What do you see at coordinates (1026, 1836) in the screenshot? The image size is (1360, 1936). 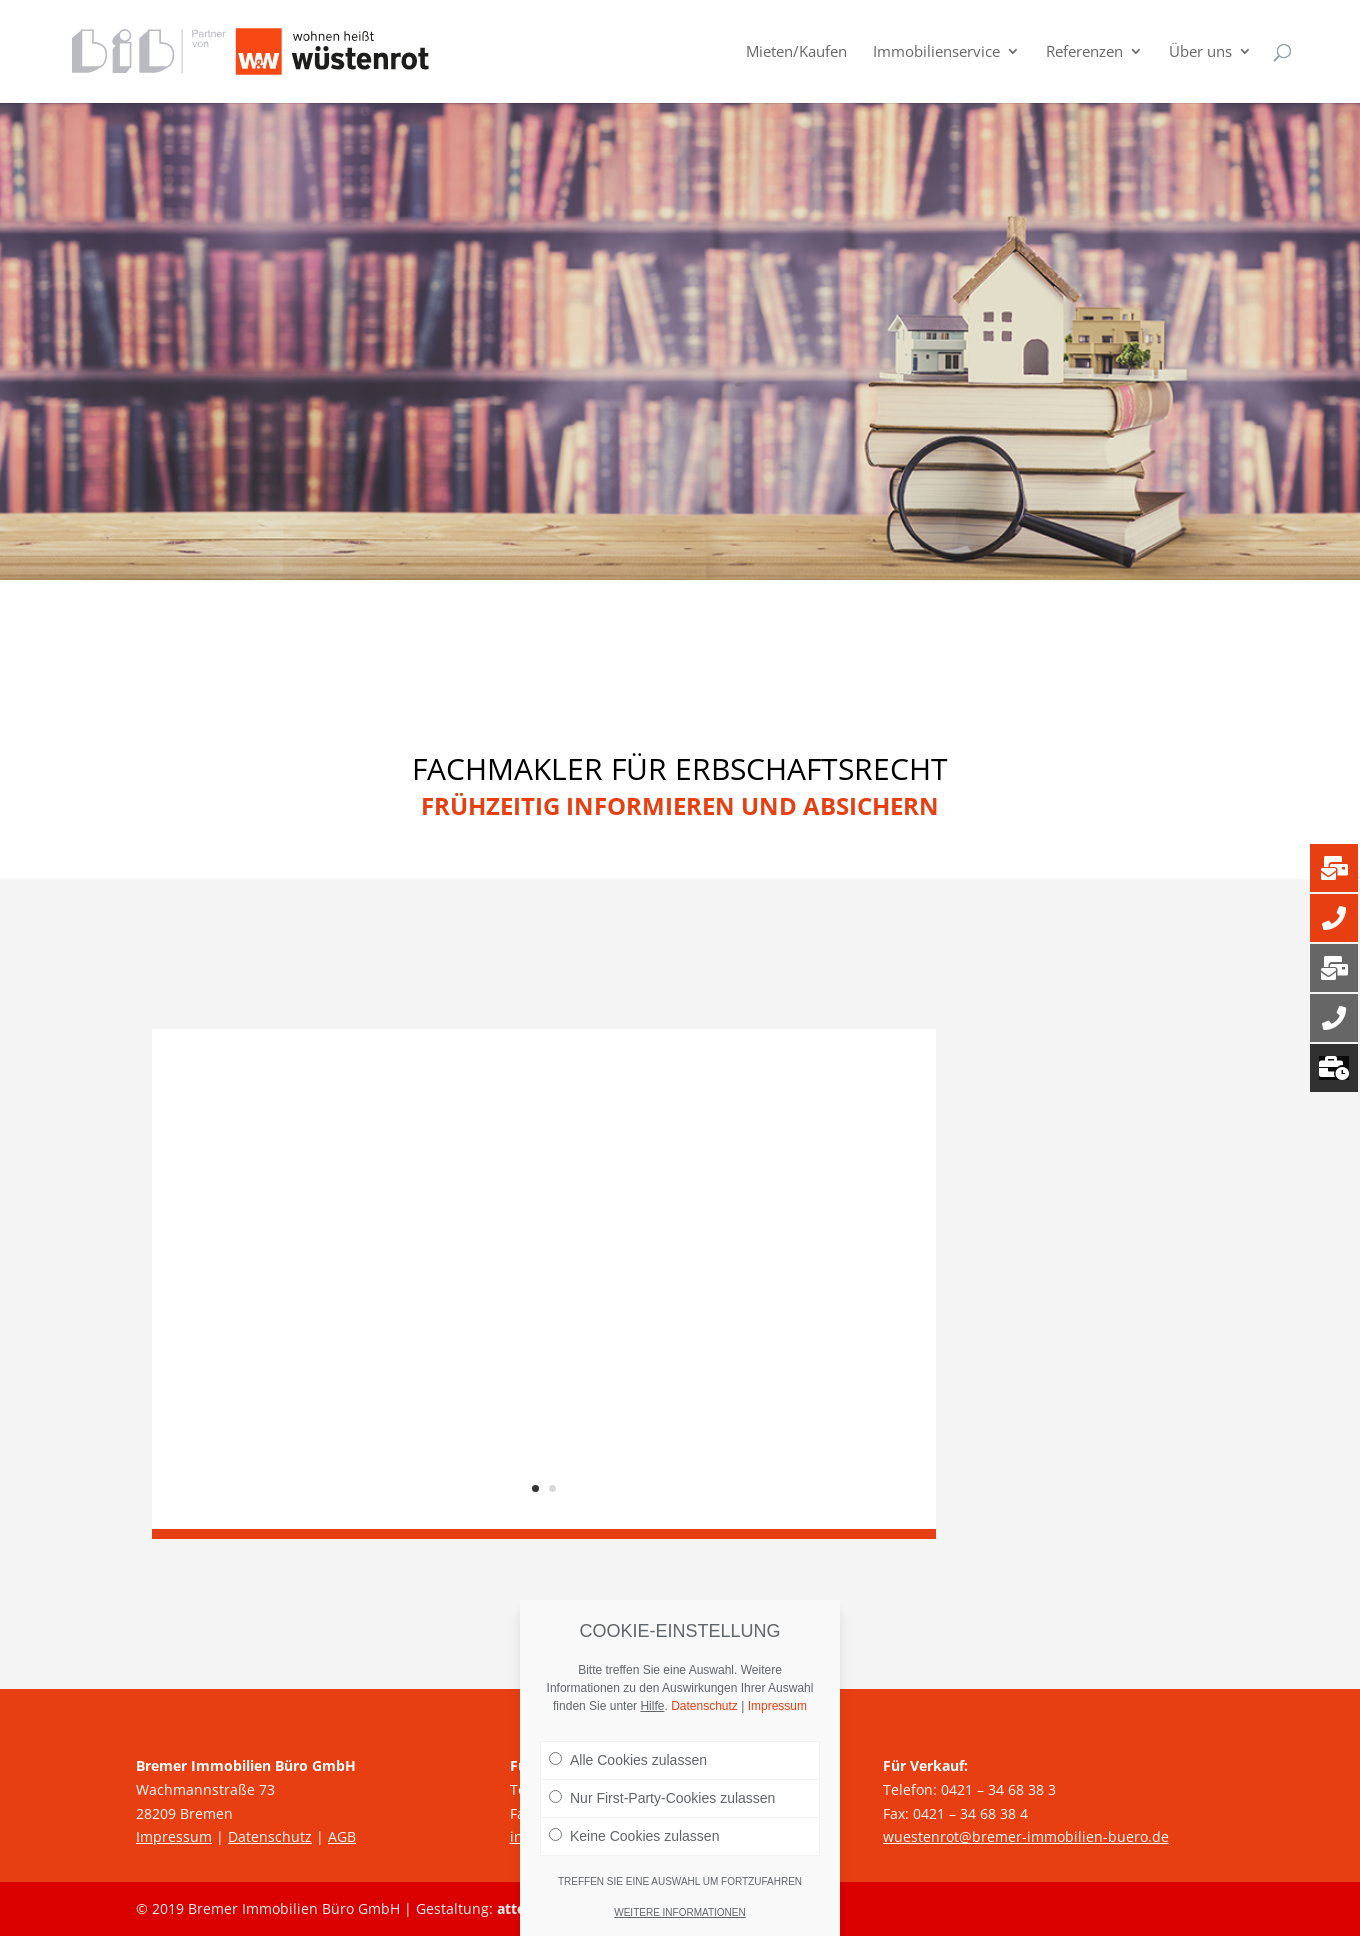 I see `wuestenrot@bremer-immobilien-buero.de` at bounding box center [1026, 1836].